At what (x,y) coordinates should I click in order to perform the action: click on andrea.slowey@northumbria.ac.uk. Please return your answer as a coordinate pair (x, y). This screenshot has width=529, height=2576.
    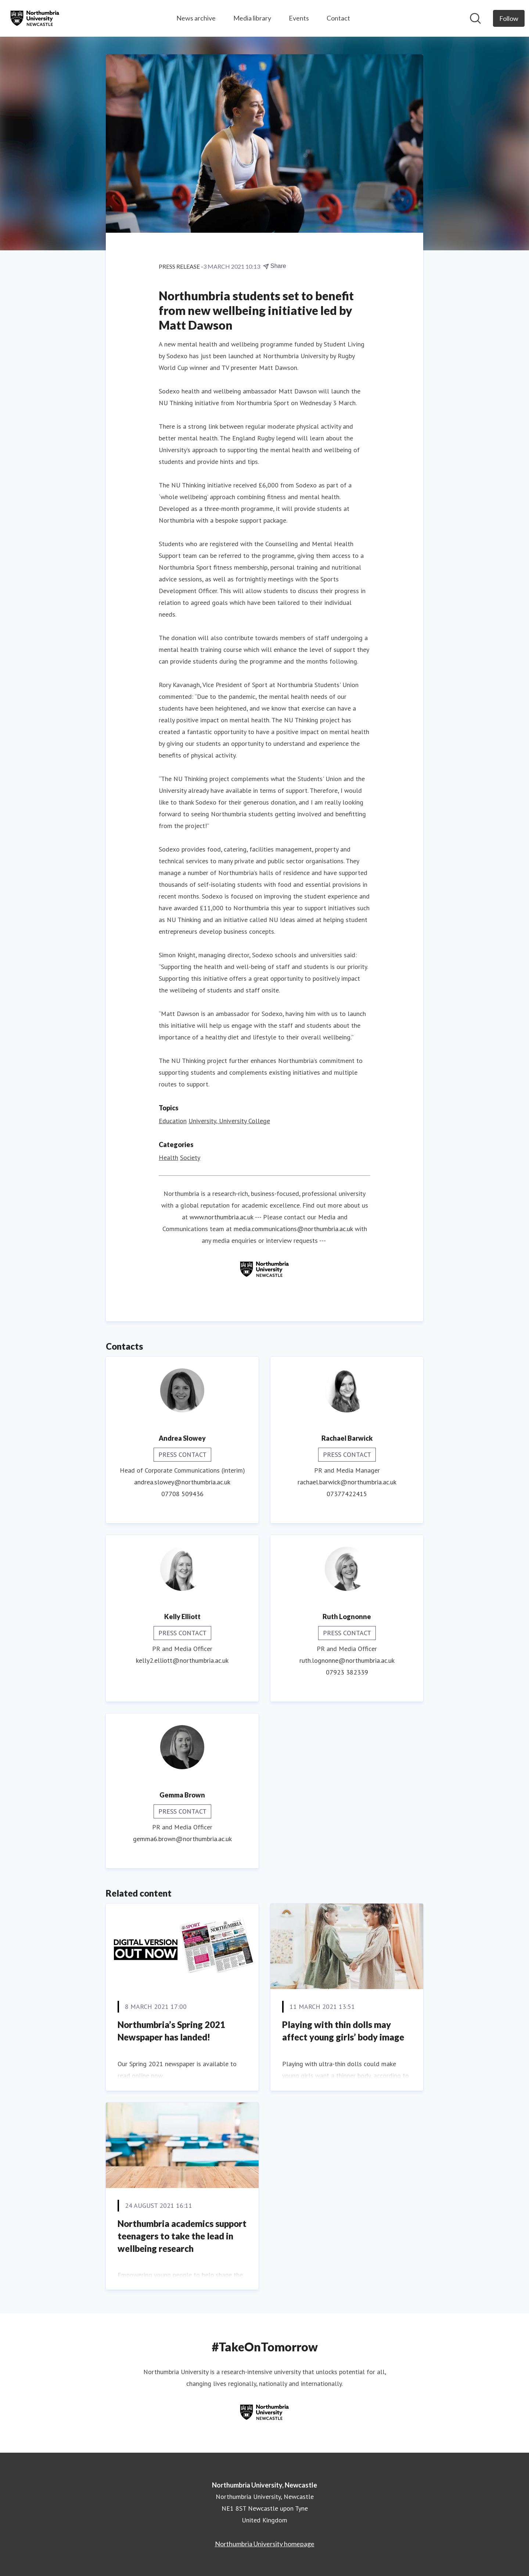
    Looking at the image, I should click on (182, 1482).